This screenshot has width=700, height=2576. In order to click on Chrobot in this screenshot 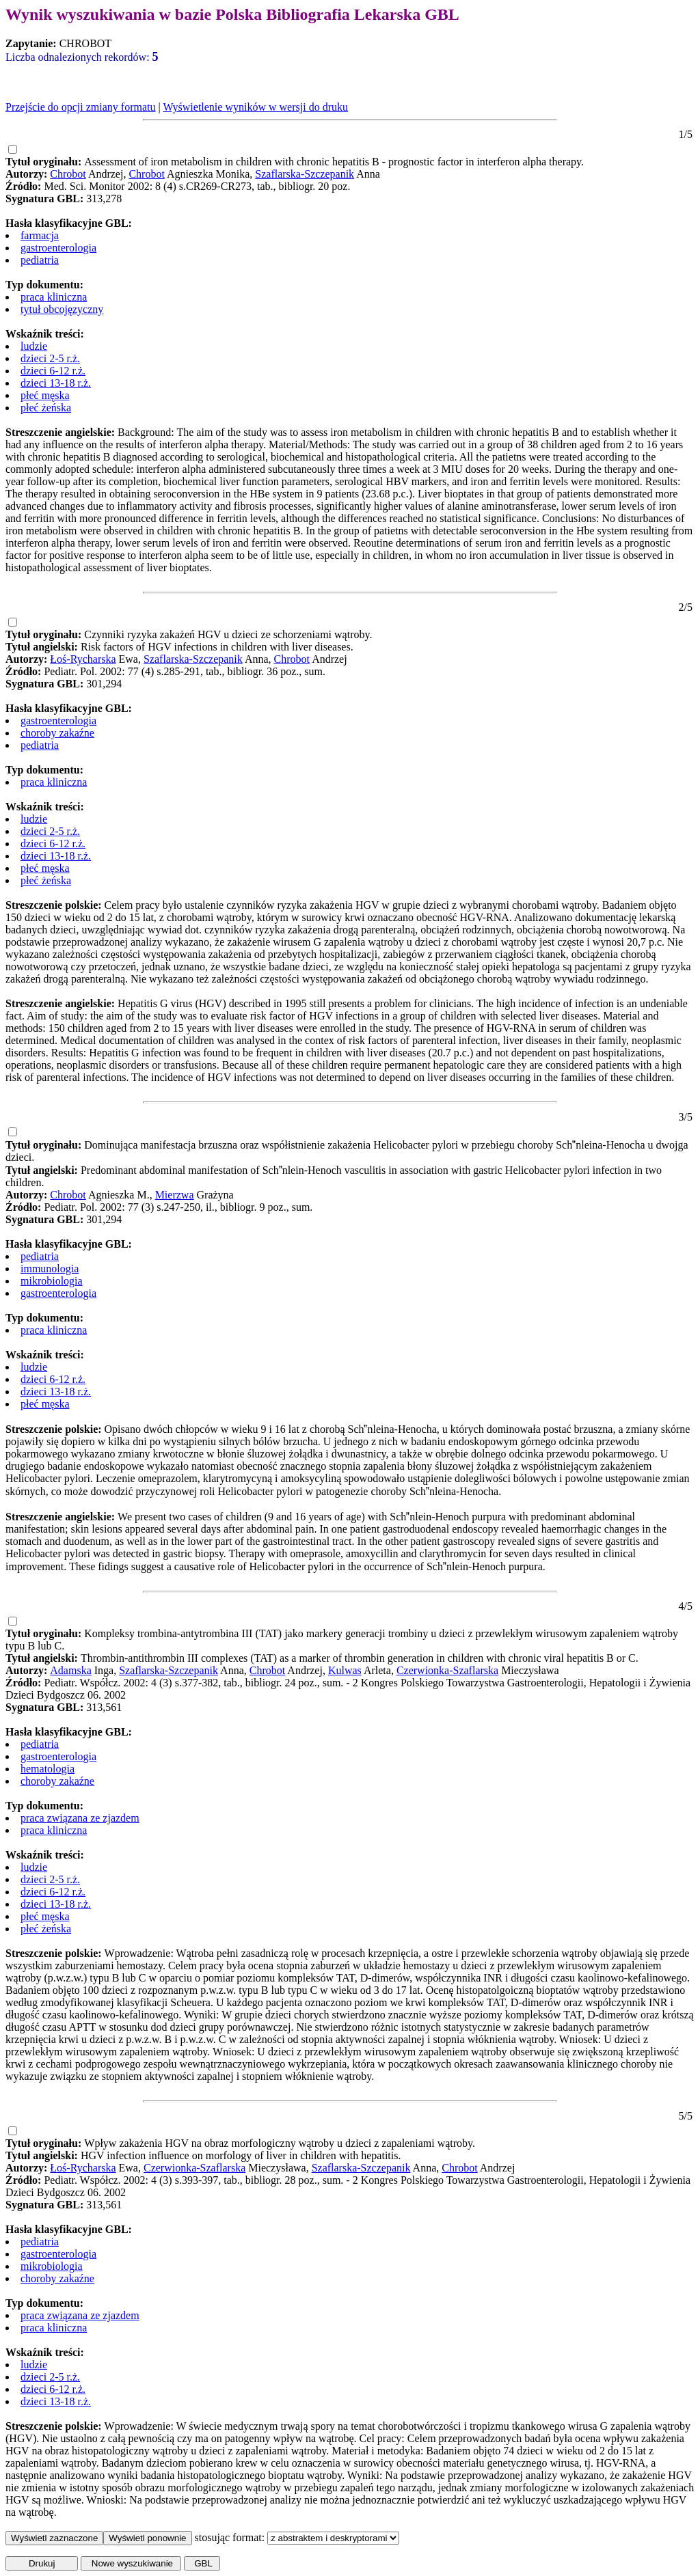, I will do `click(67, 174)`.